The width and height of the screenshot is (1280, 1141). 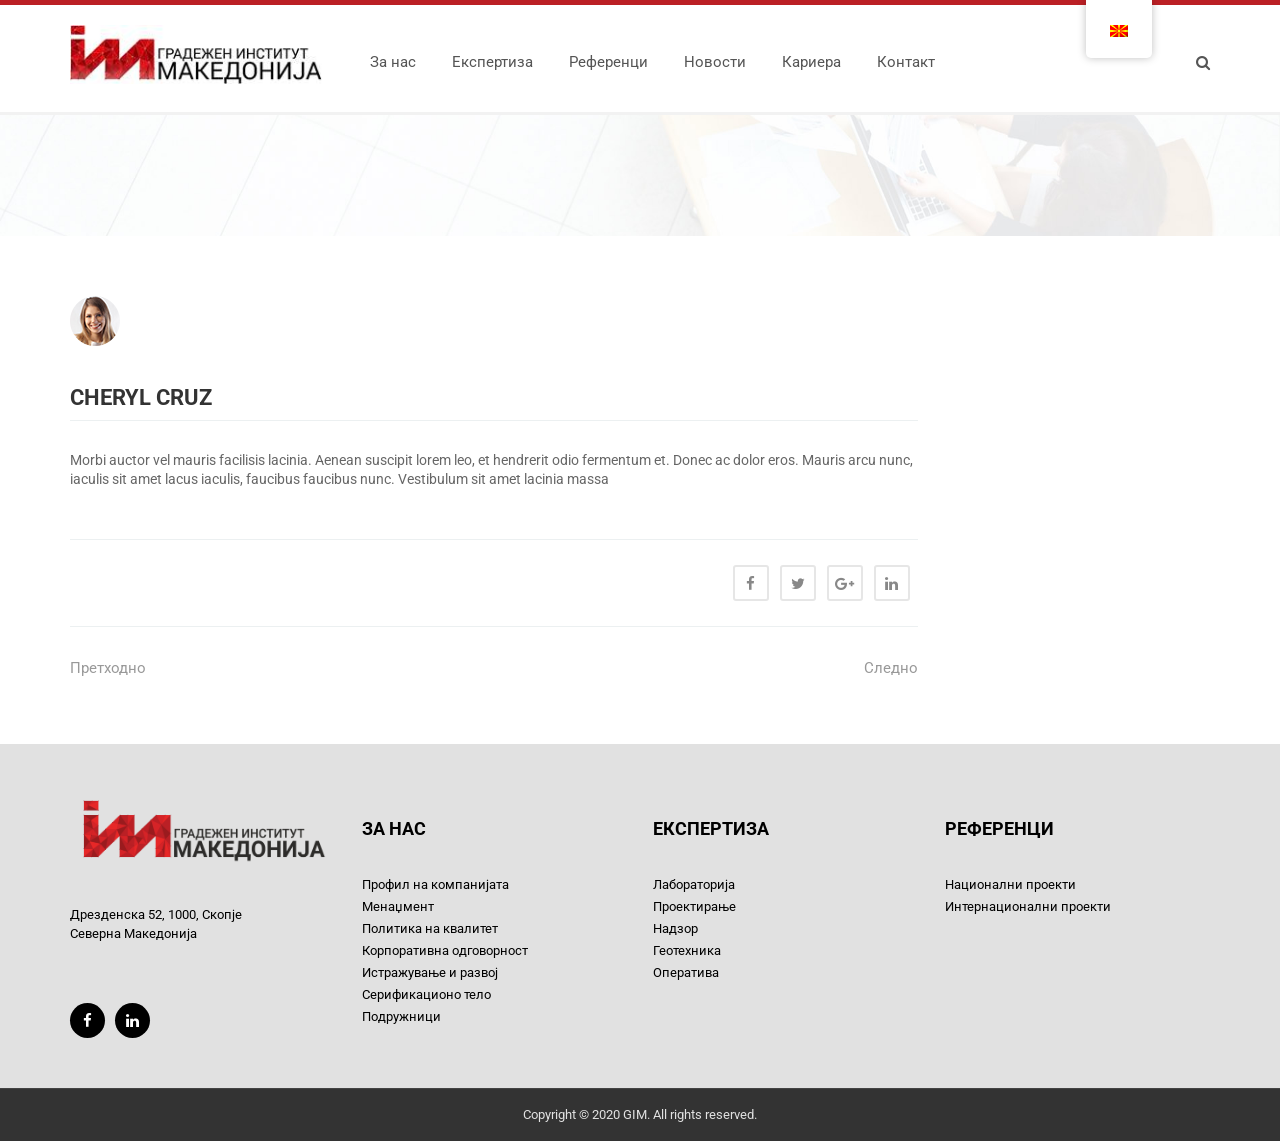 I want to click on Претходно, so click(x=108, y=668).